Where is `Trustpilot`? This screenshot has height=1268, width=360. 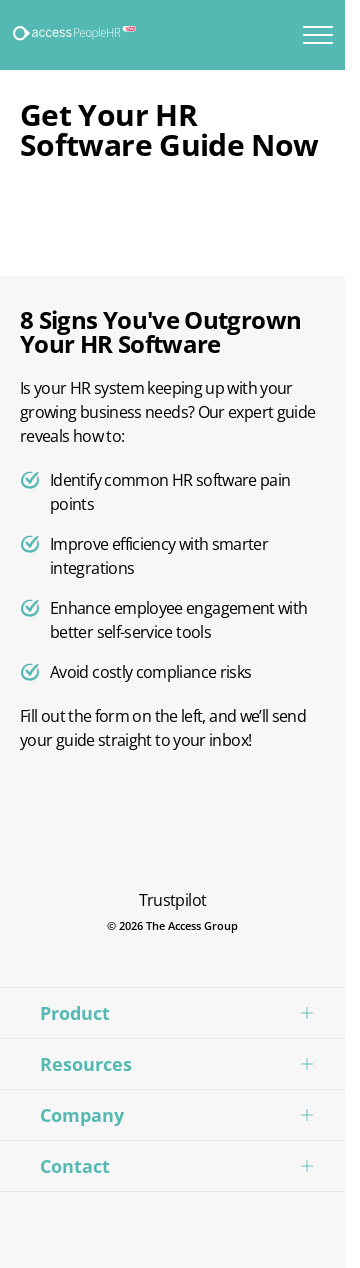
Trustpilot is located at coordinates (173, 900).